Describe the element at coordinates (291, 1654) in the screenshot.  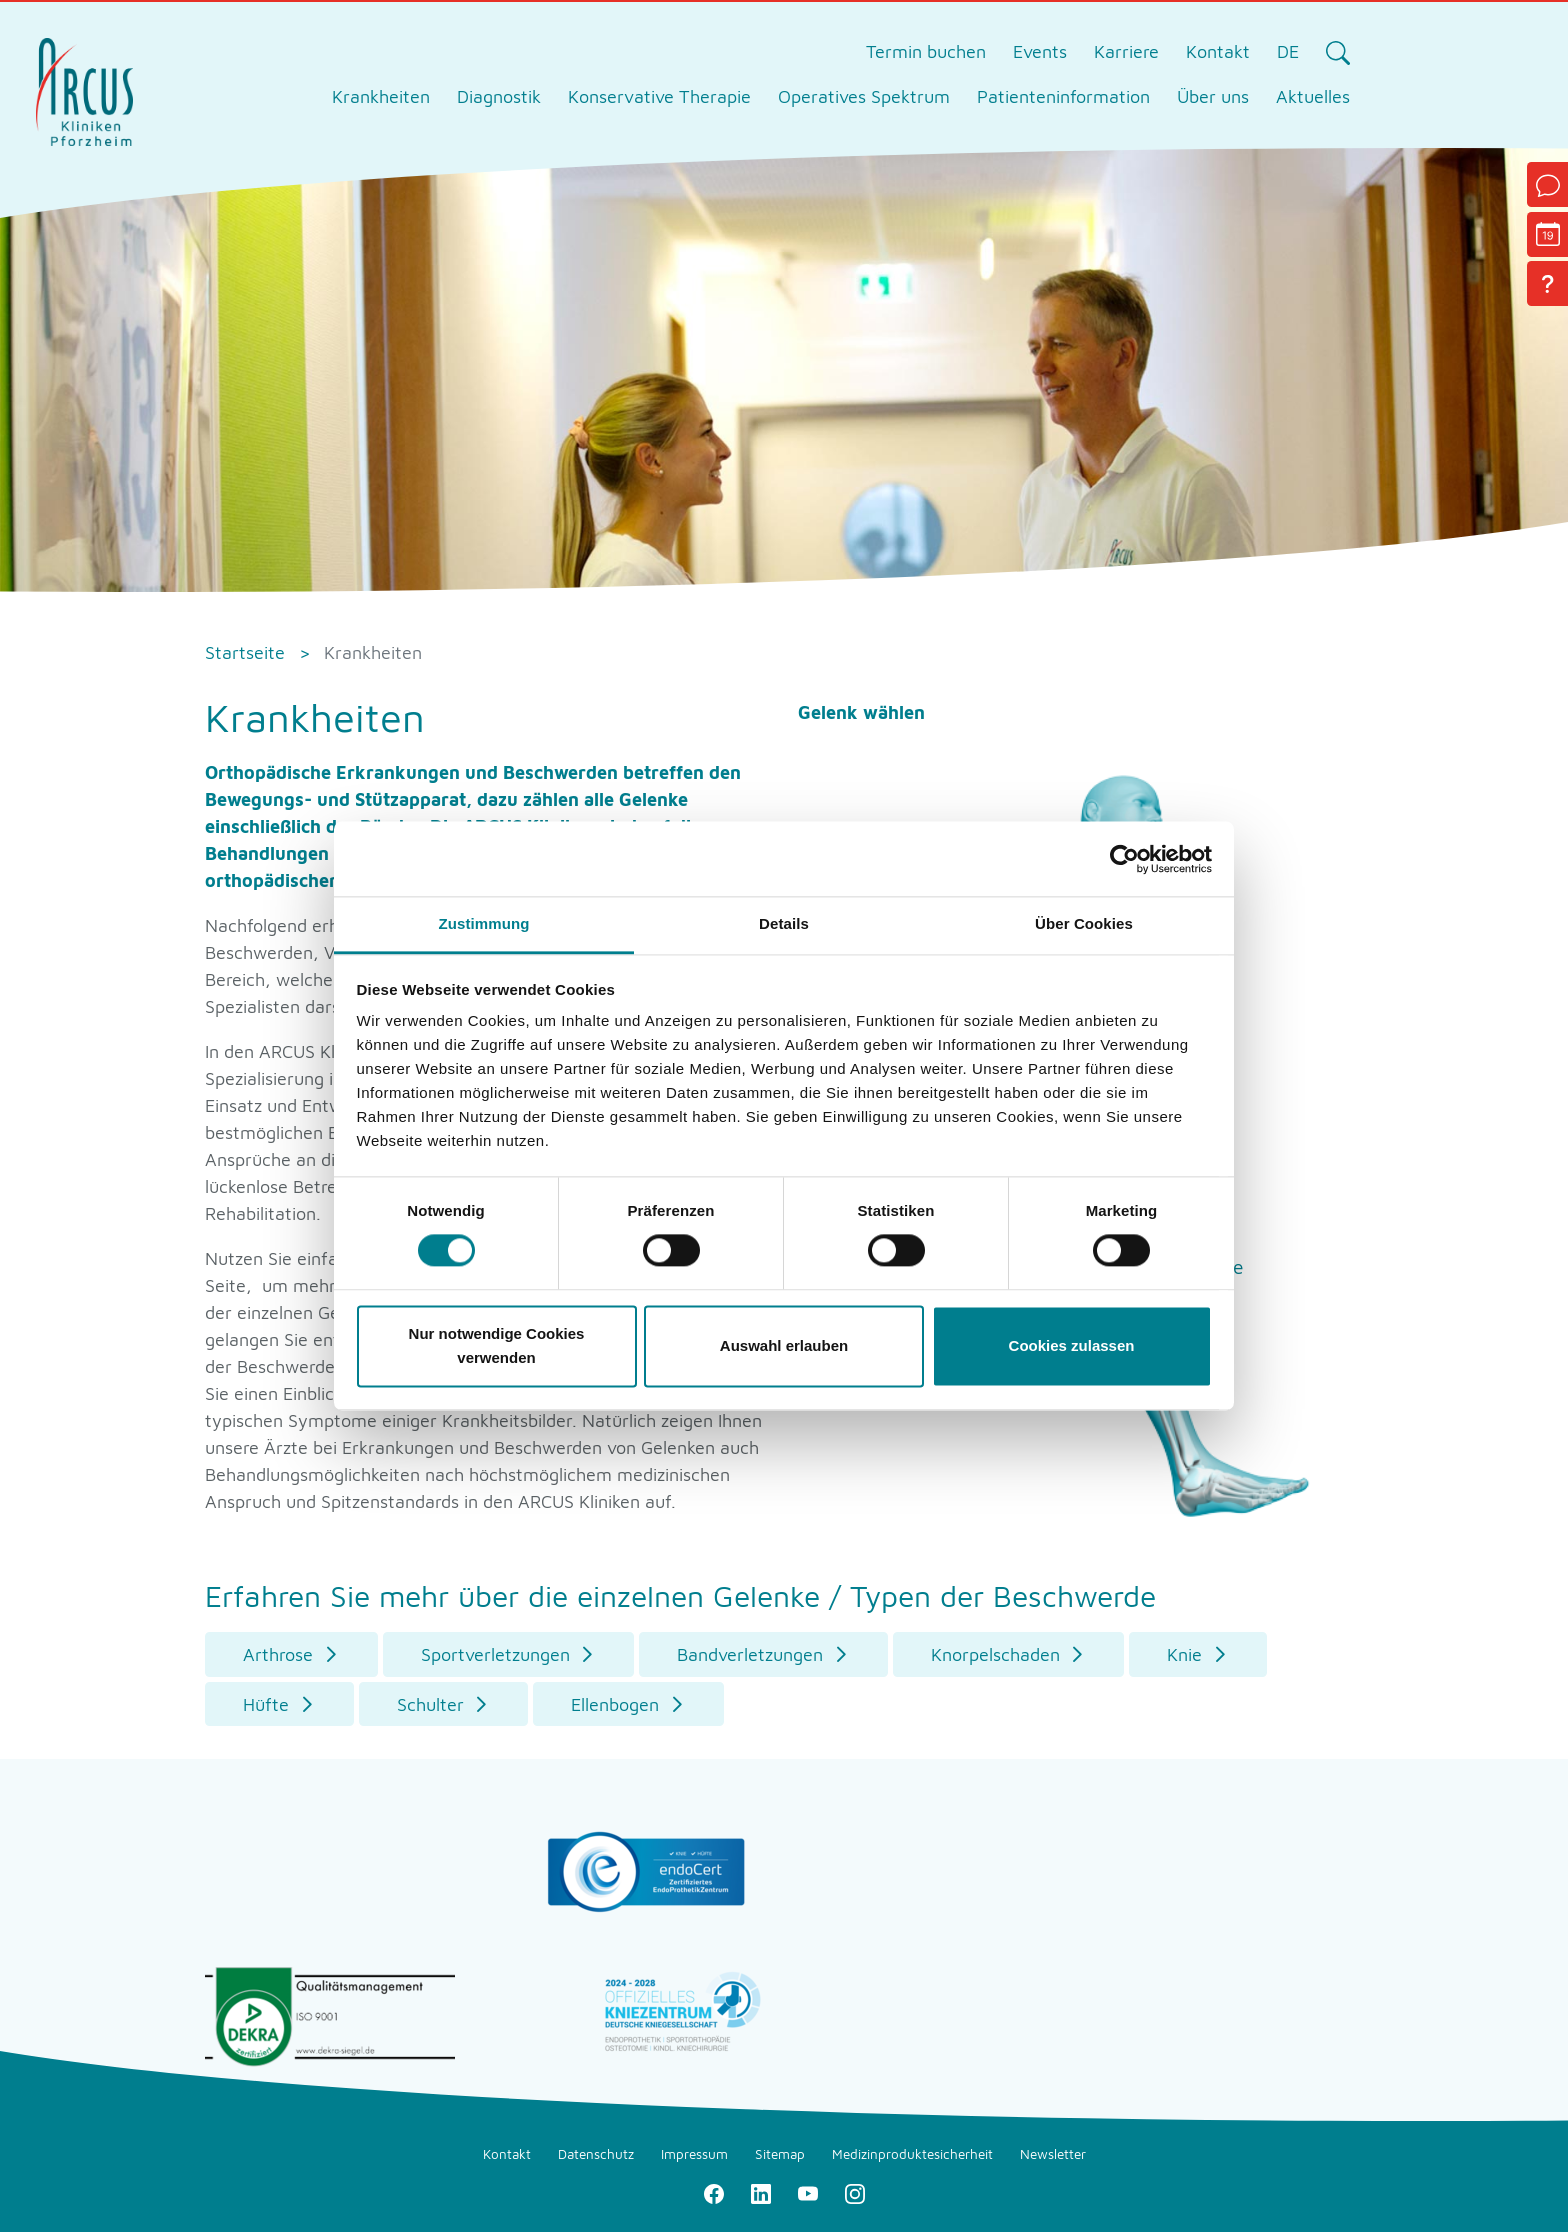
I see `[button]` at that location.